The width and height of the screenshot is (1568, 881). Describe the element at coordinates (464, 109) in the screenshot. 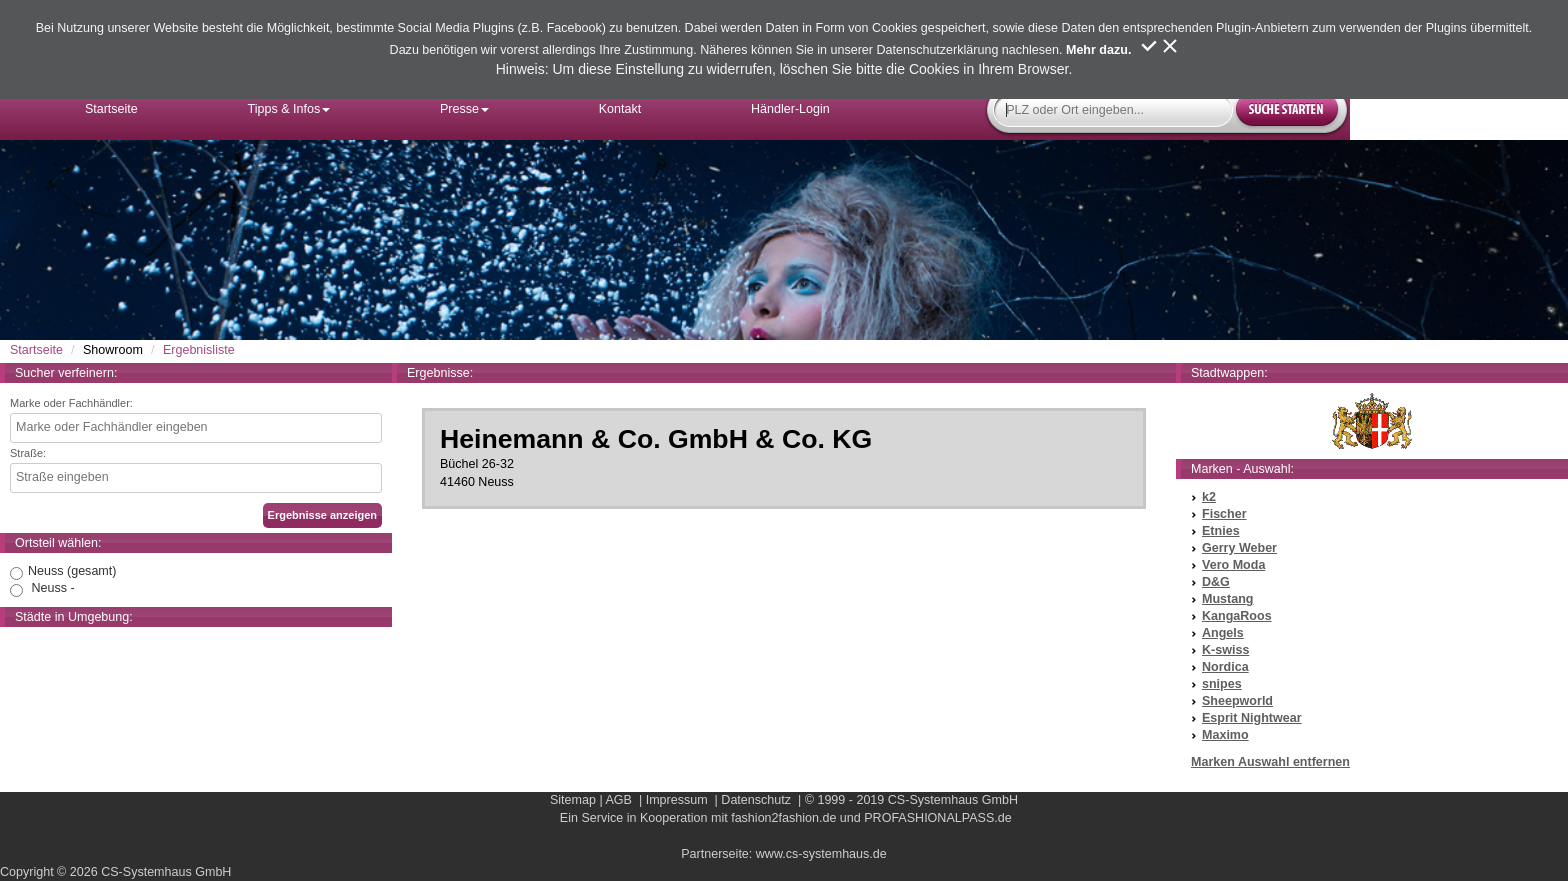

I see `Presse` at that location.